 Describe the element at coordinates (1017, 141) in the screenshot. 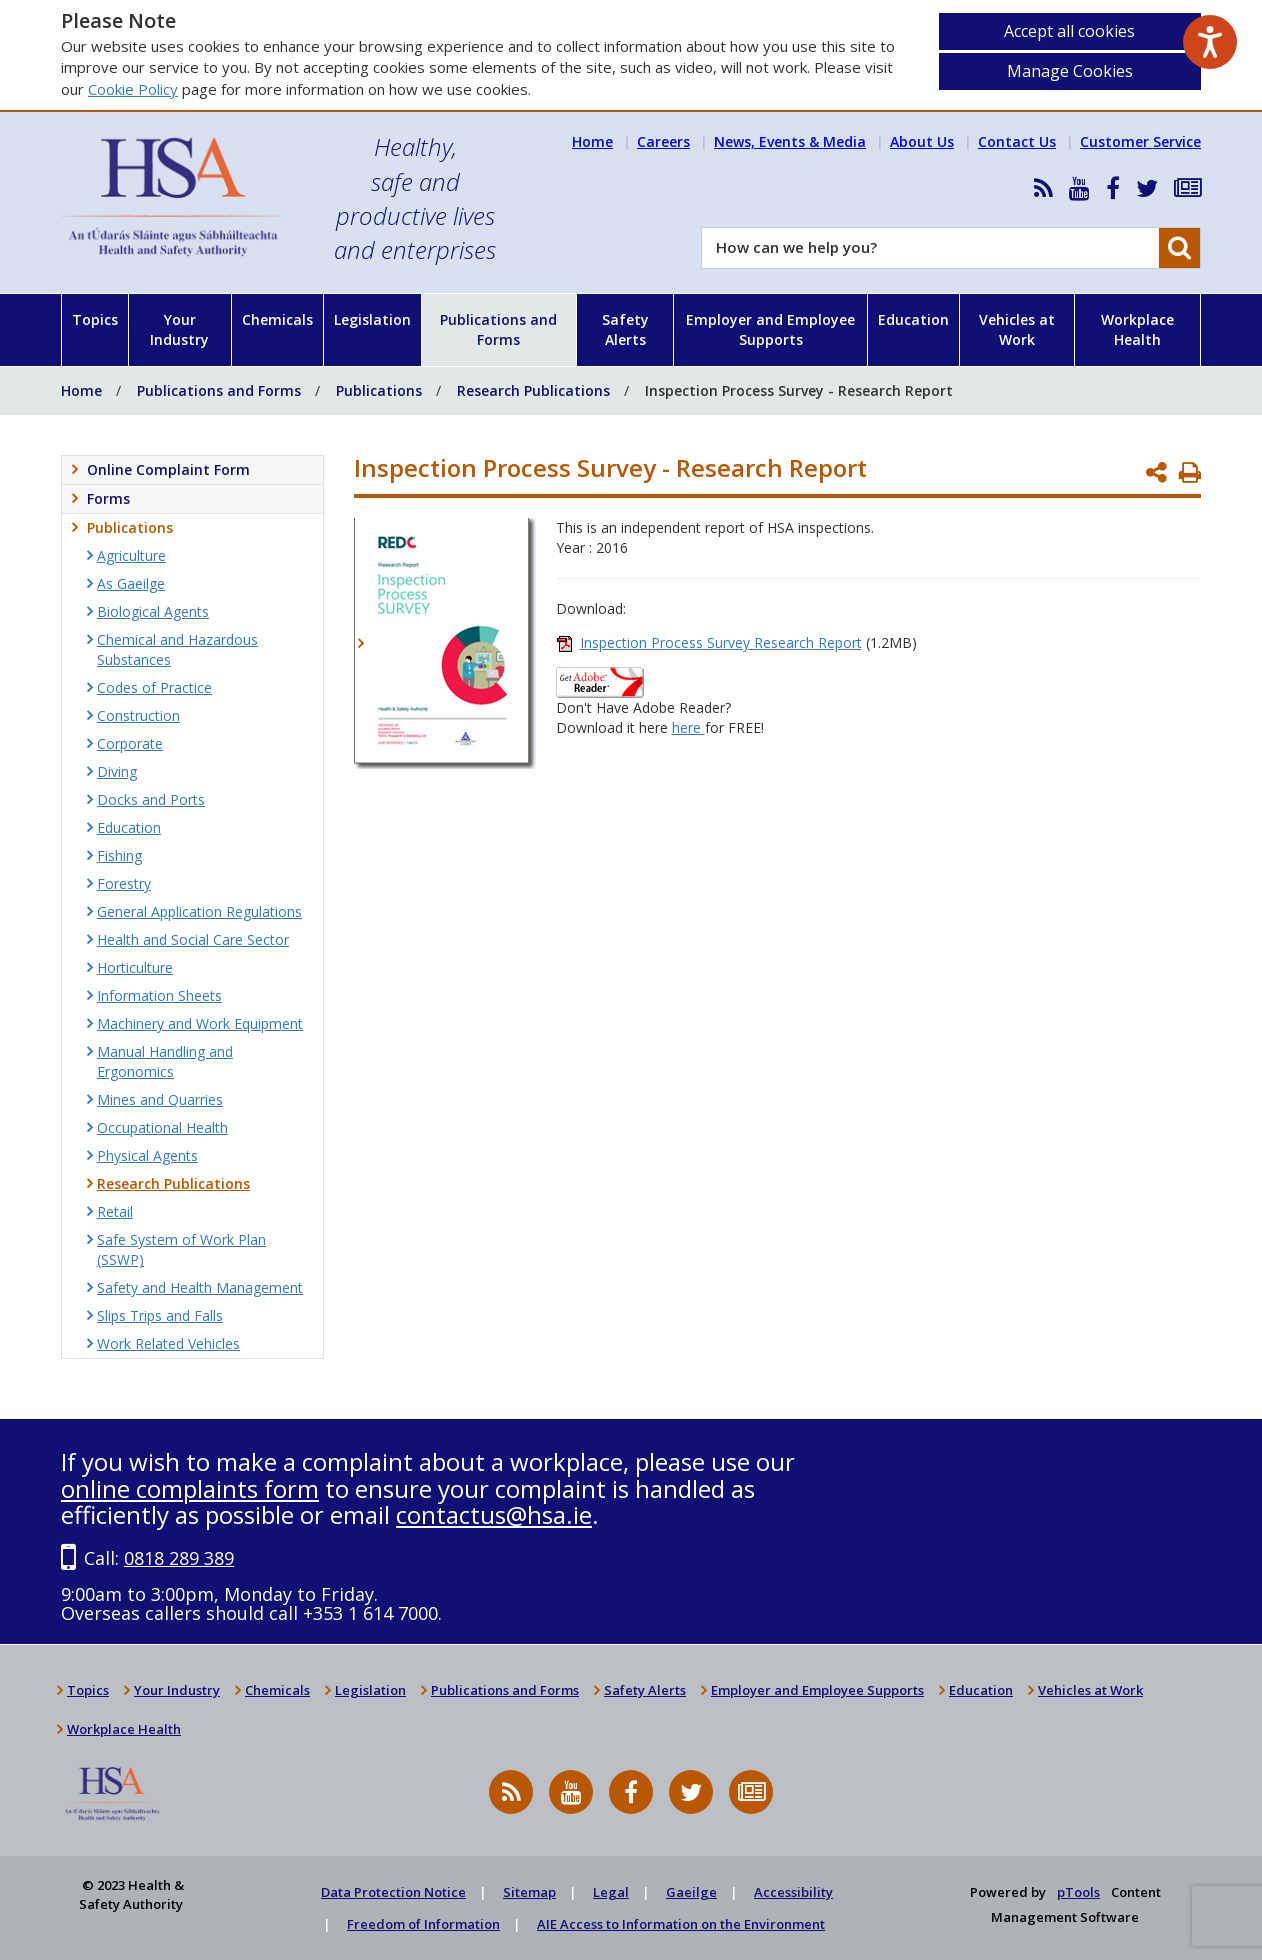

I see `Contact Us` at that location.